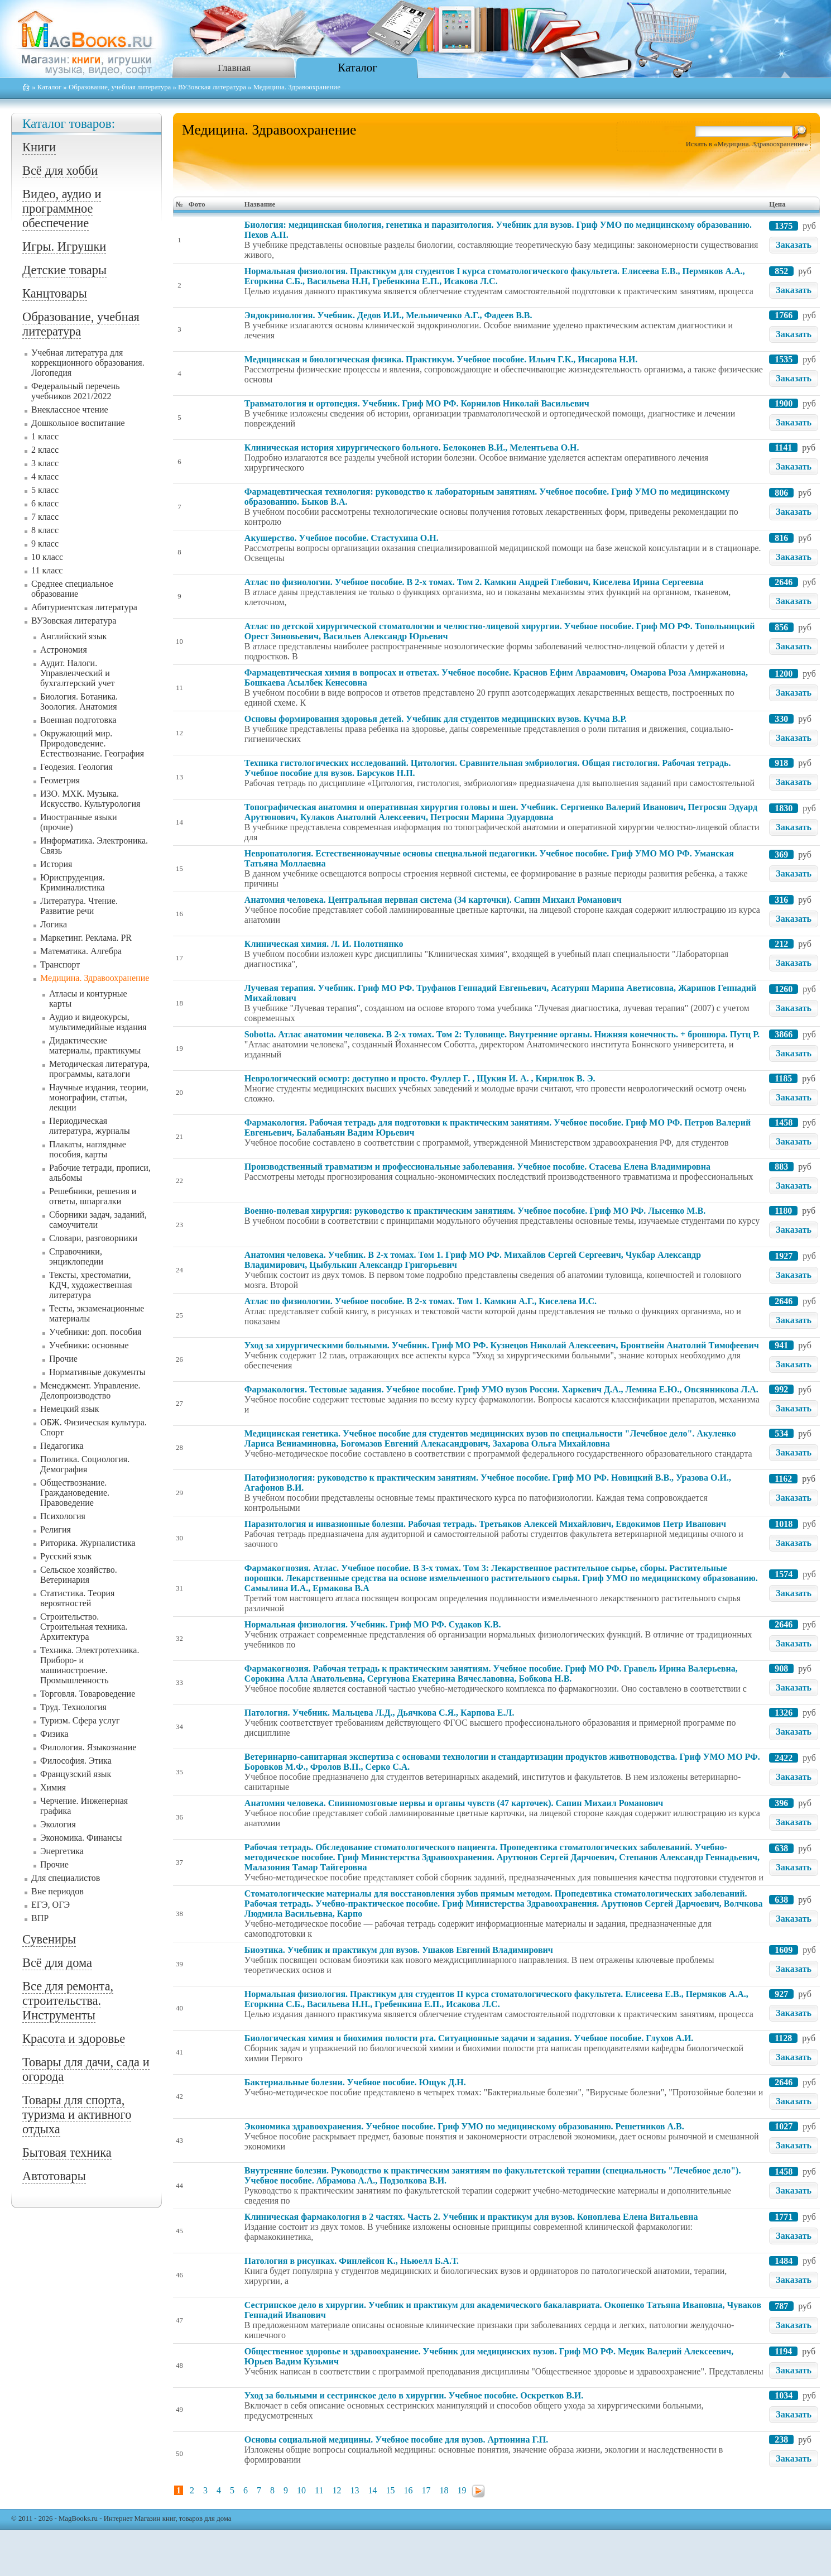 Image resolution: width=831 pixels, height=2576 pixels. What do you see at coordinates (45, 530) in the screenshot?
I see `8 класс` at bounding box center [45, 530].